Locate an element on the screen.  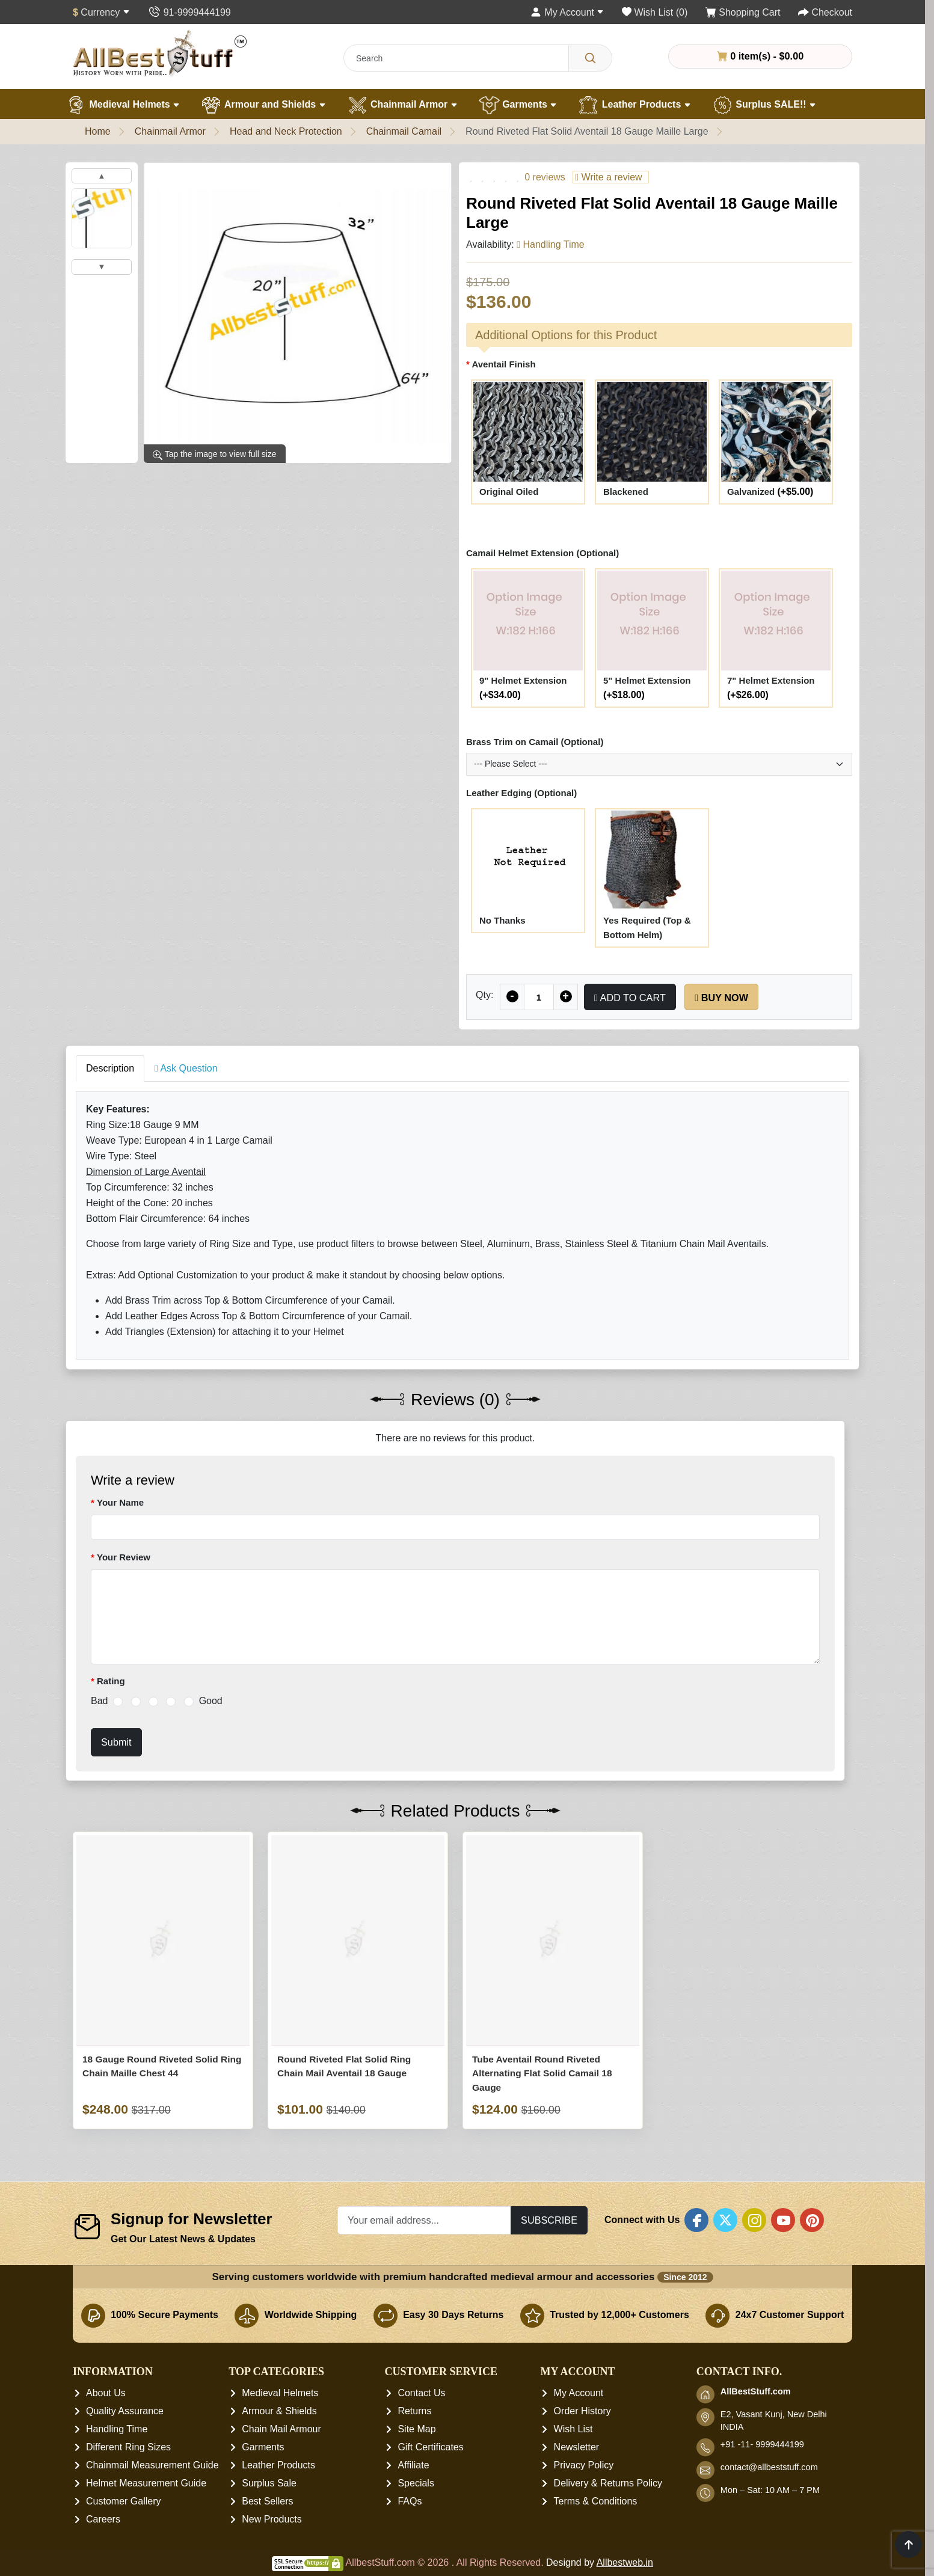
Garments is located at coordinates (518, 105).